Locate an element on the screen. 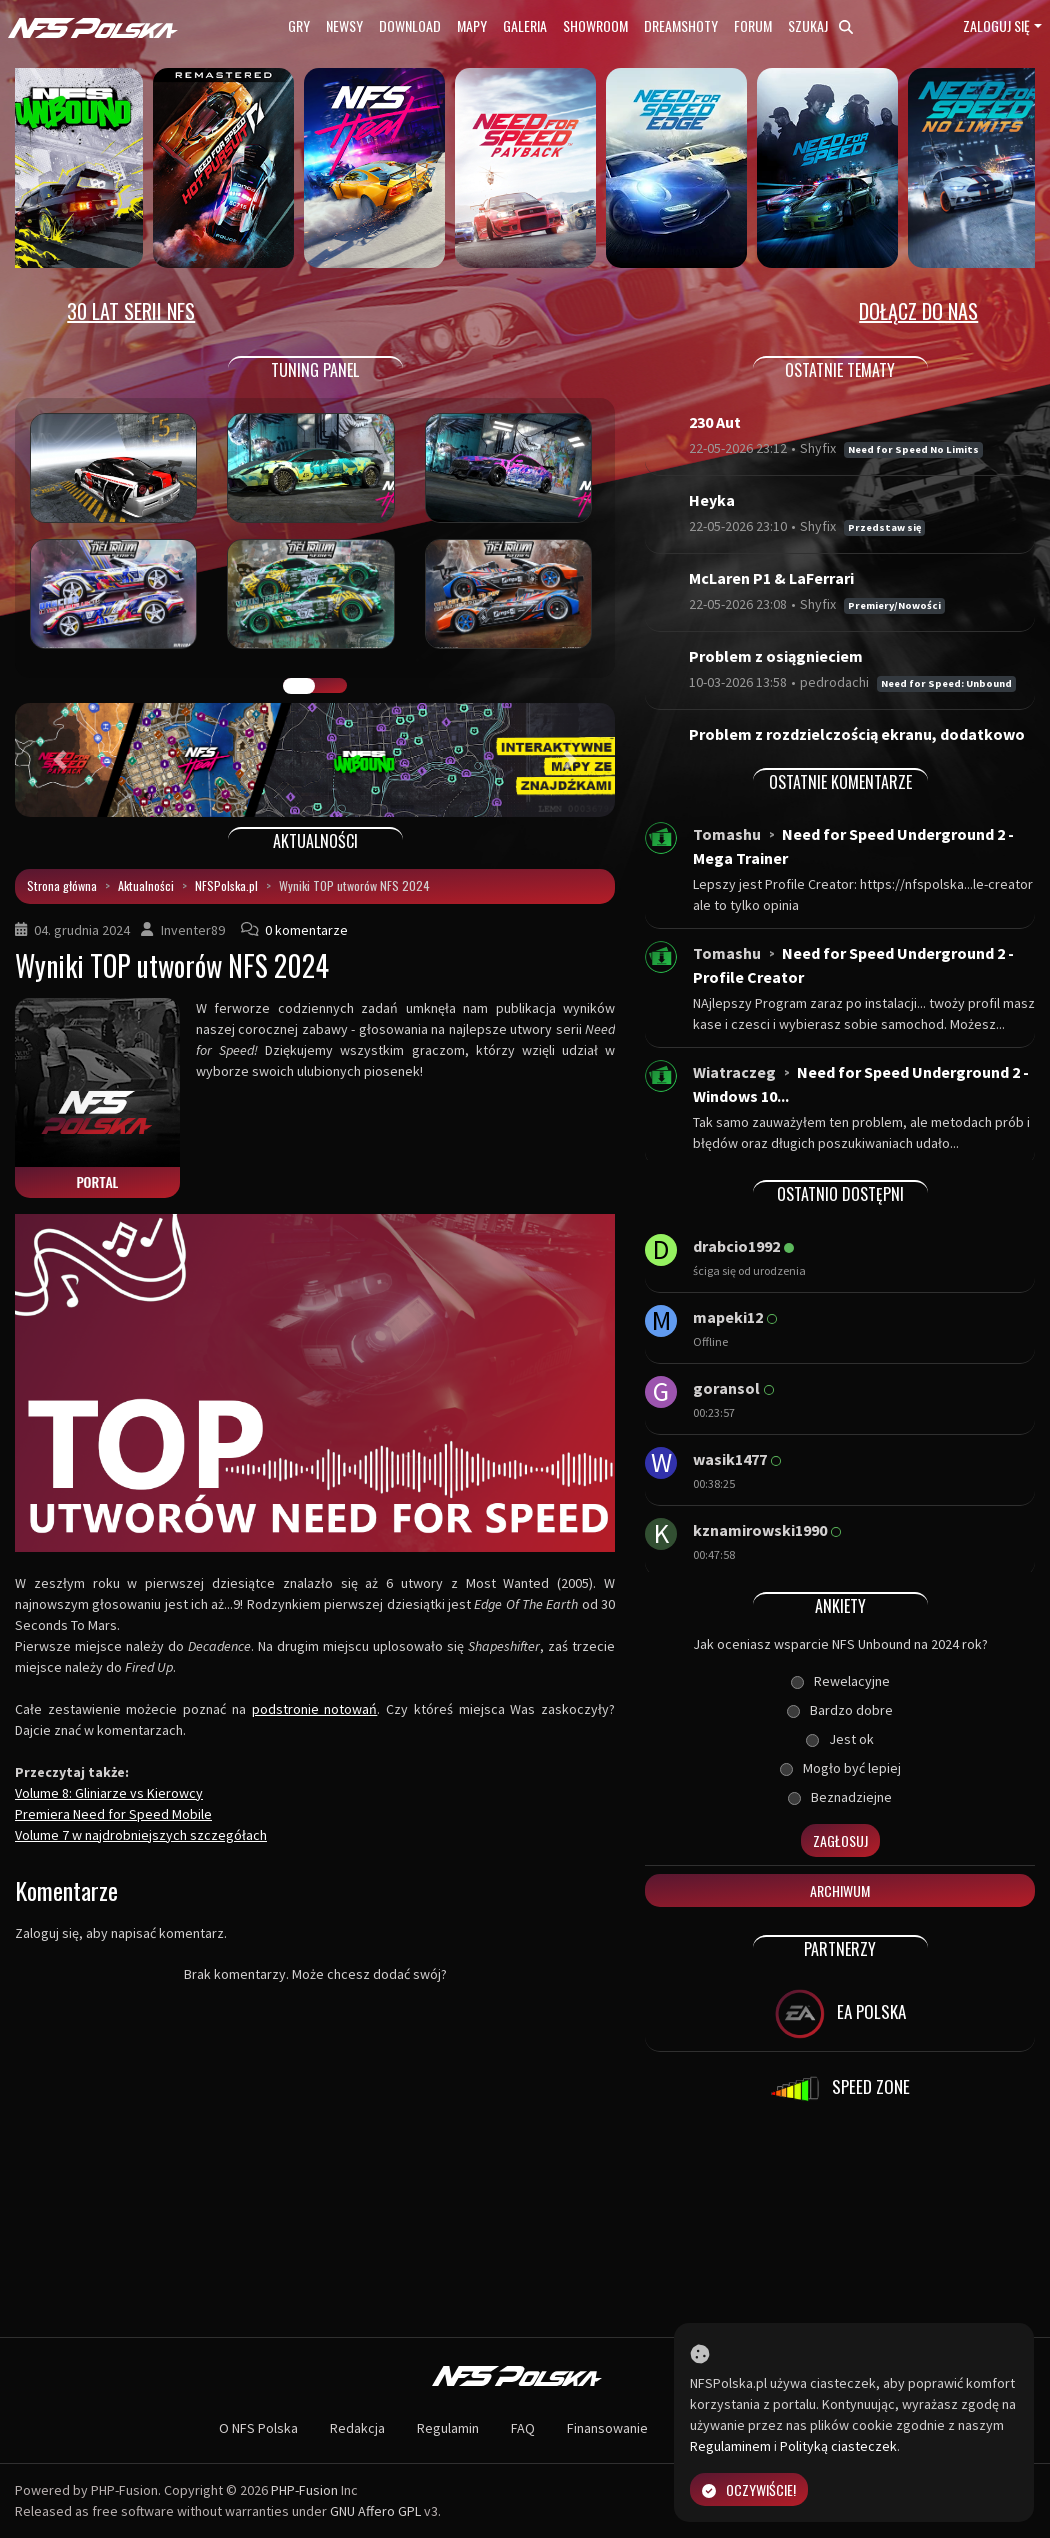  Redakcja is located at coordinates (357, 2428).